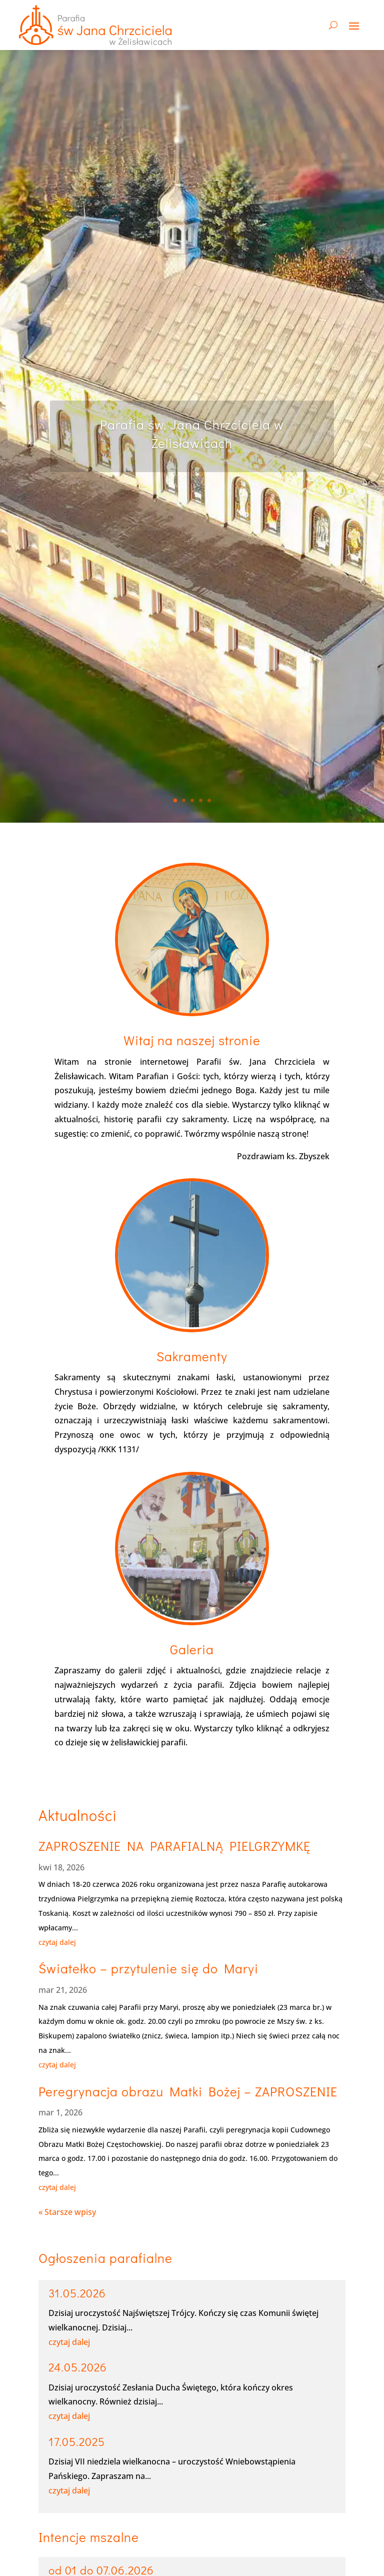 Image resolution: width=384 pixels, height=2576 pixels. I want to click on ZAPROSZENIE NA PARAFIALNĄ PIELGRZYMKĘ, so click(174, 1845).